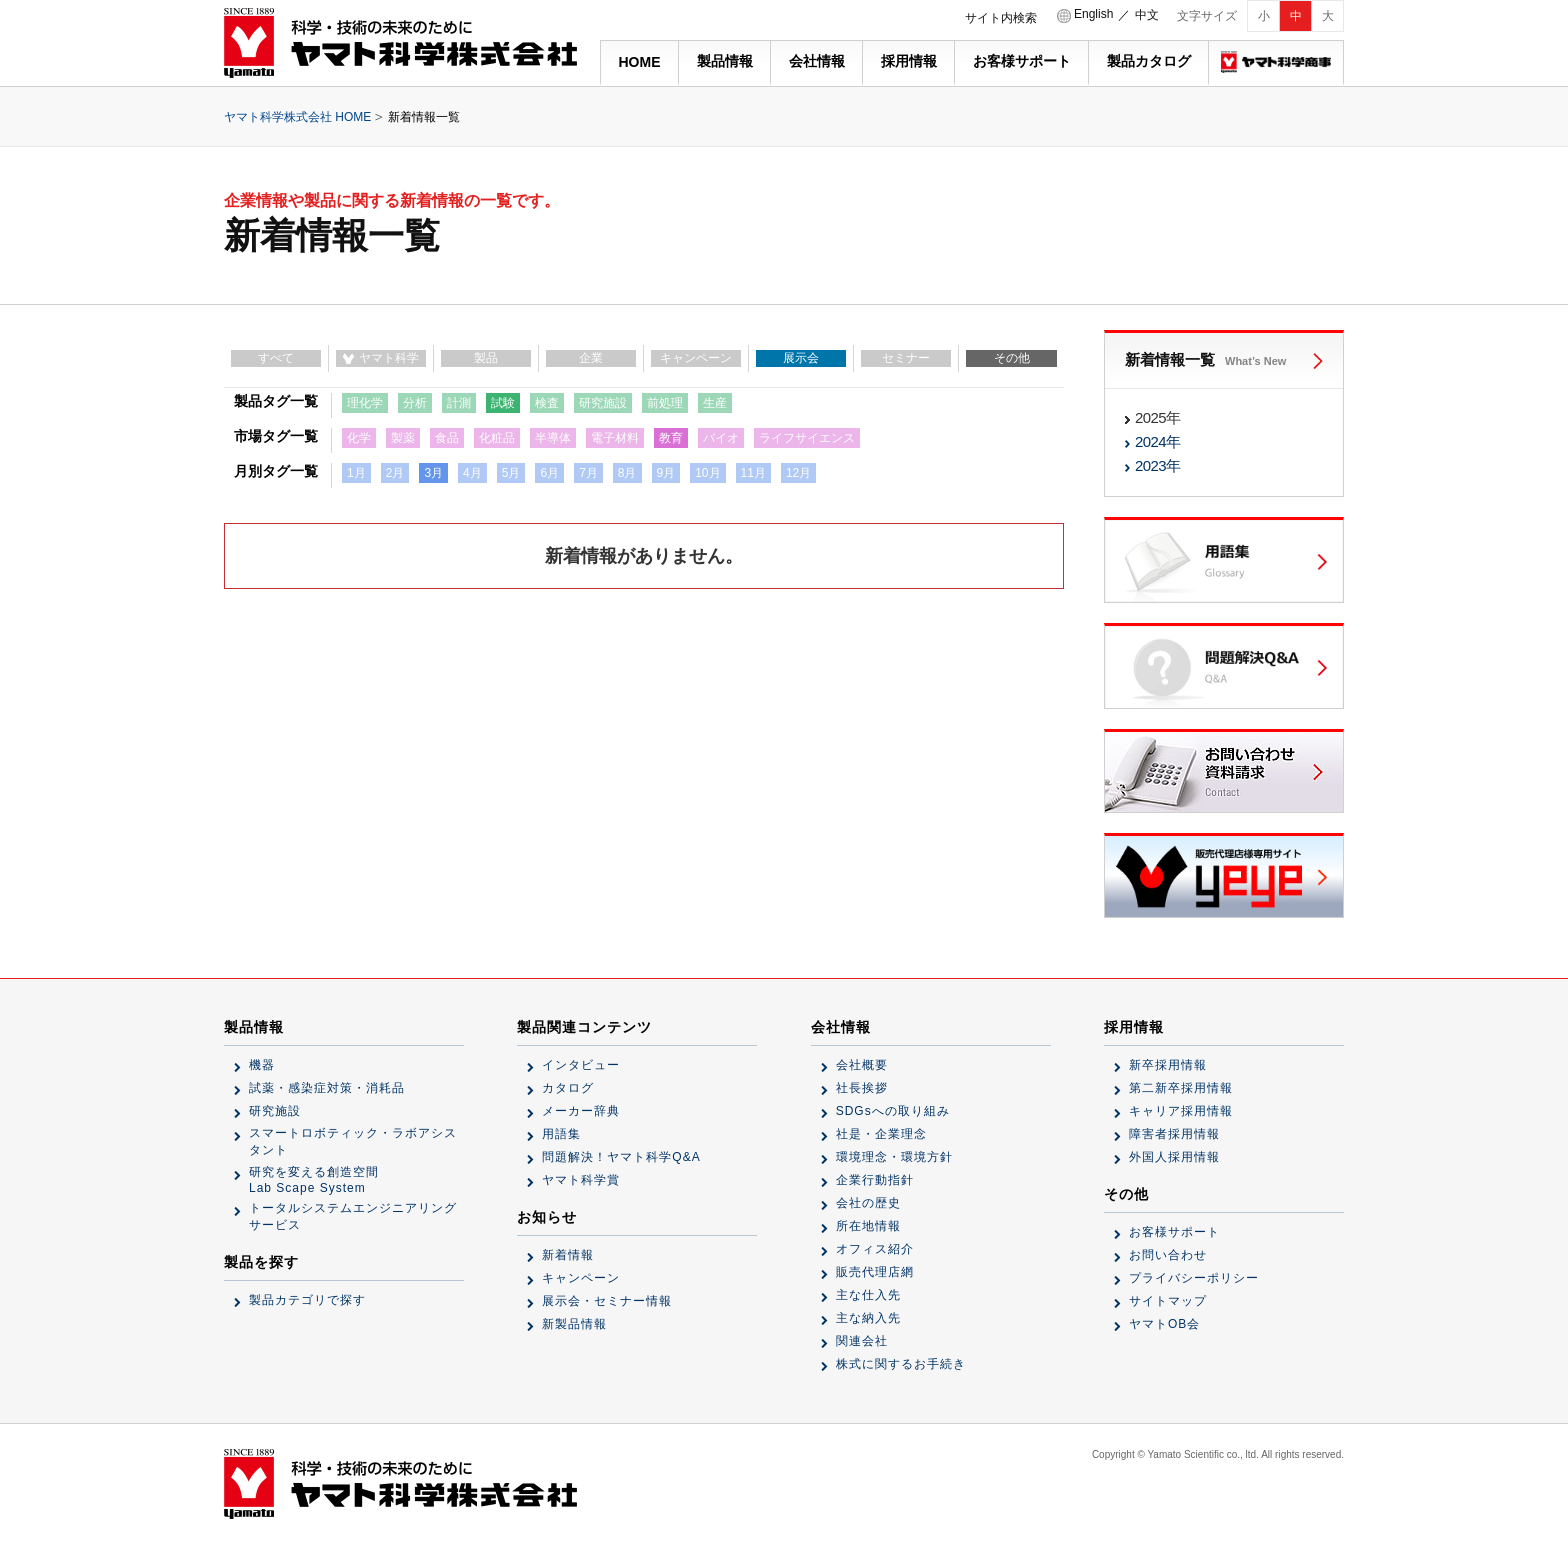 The width and height of the screenshot is (1568, 1544). What do you see at coordinates (459, 403) in the screenshot?
I see `計測` at bounding box center [459, 403].